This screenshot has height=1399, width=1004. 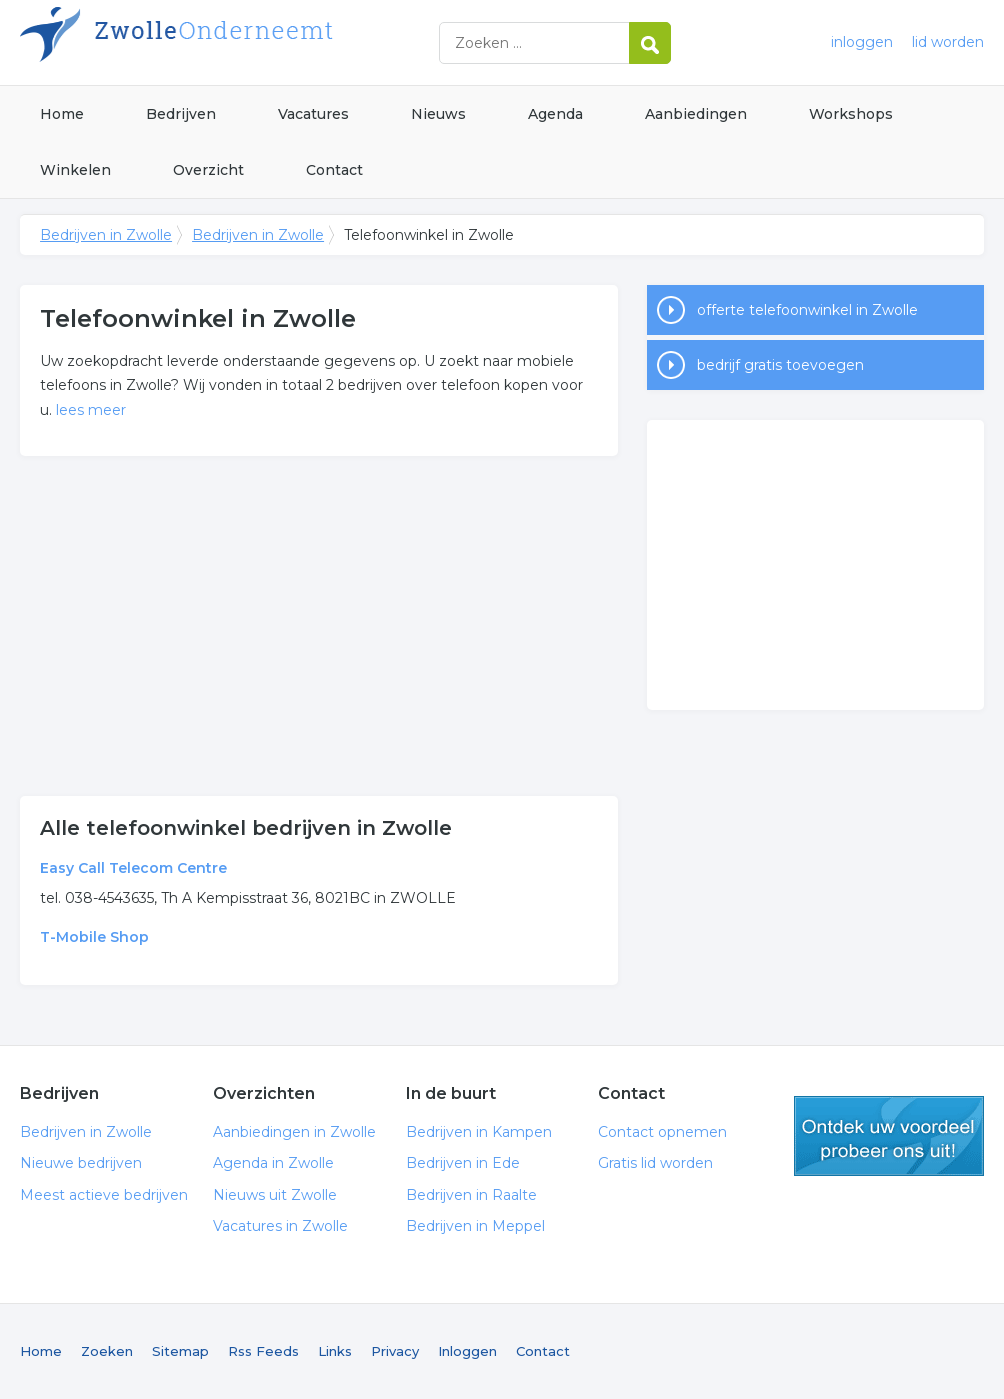 I want to click on Aanbiedingen in Zwolle, so click(x=294, y=1132).